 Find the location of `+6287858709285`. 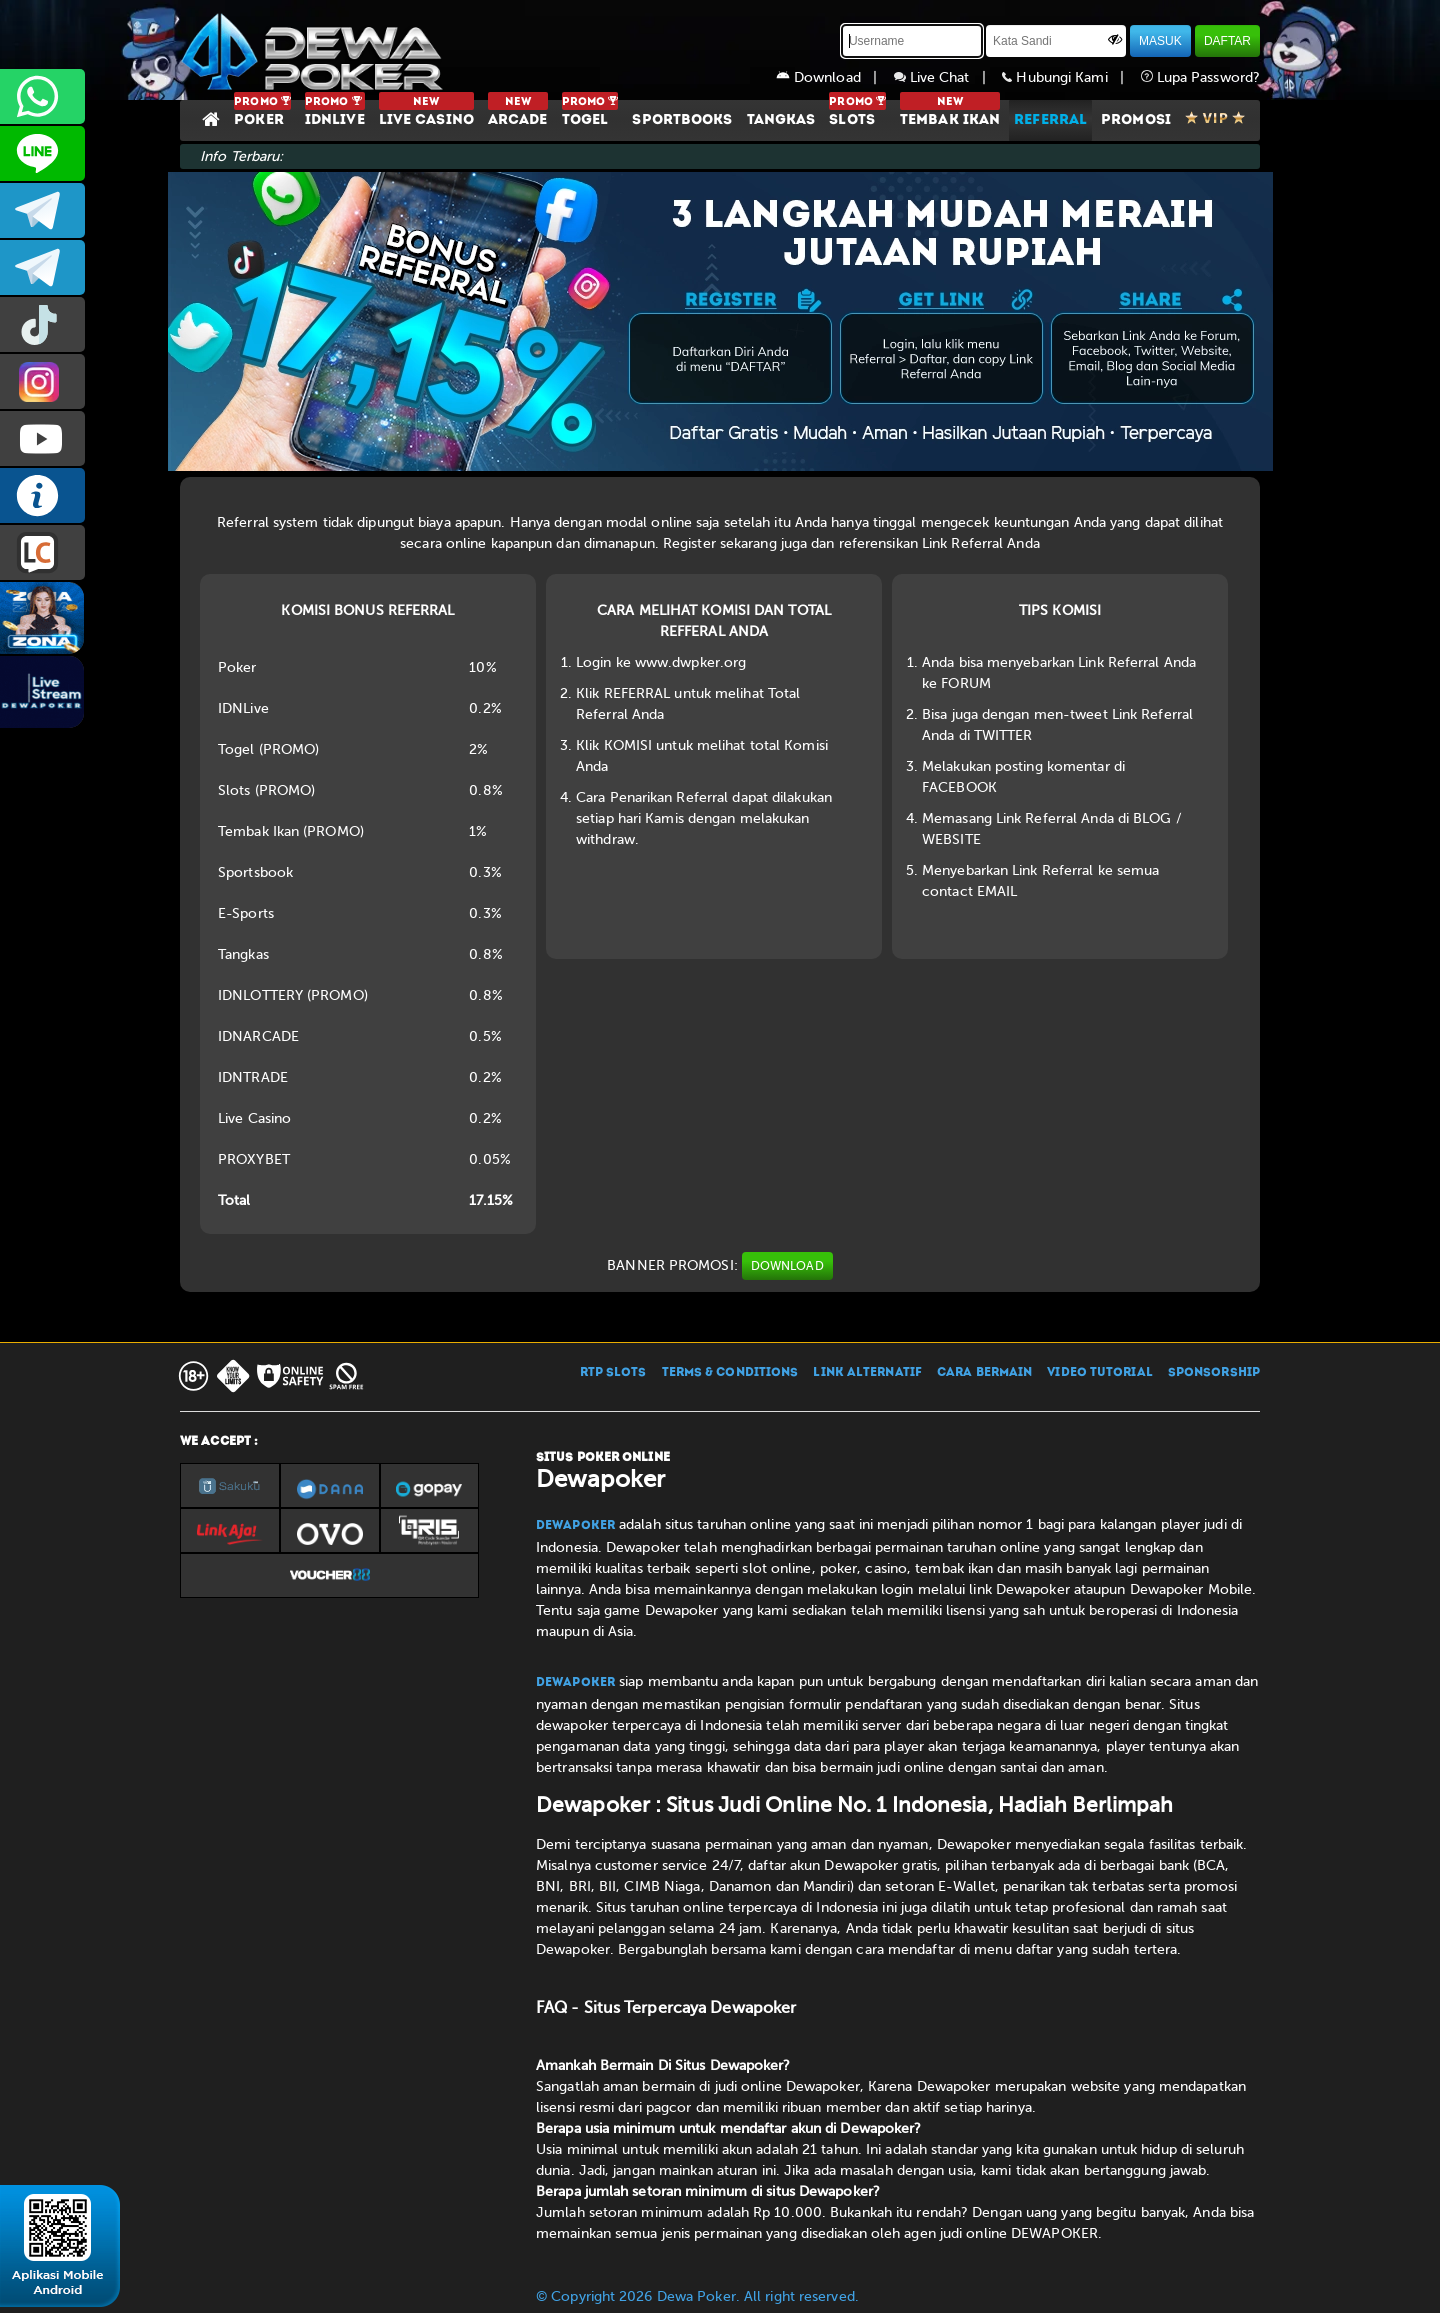

+6287858709285 is located at coordinates (42, 96).